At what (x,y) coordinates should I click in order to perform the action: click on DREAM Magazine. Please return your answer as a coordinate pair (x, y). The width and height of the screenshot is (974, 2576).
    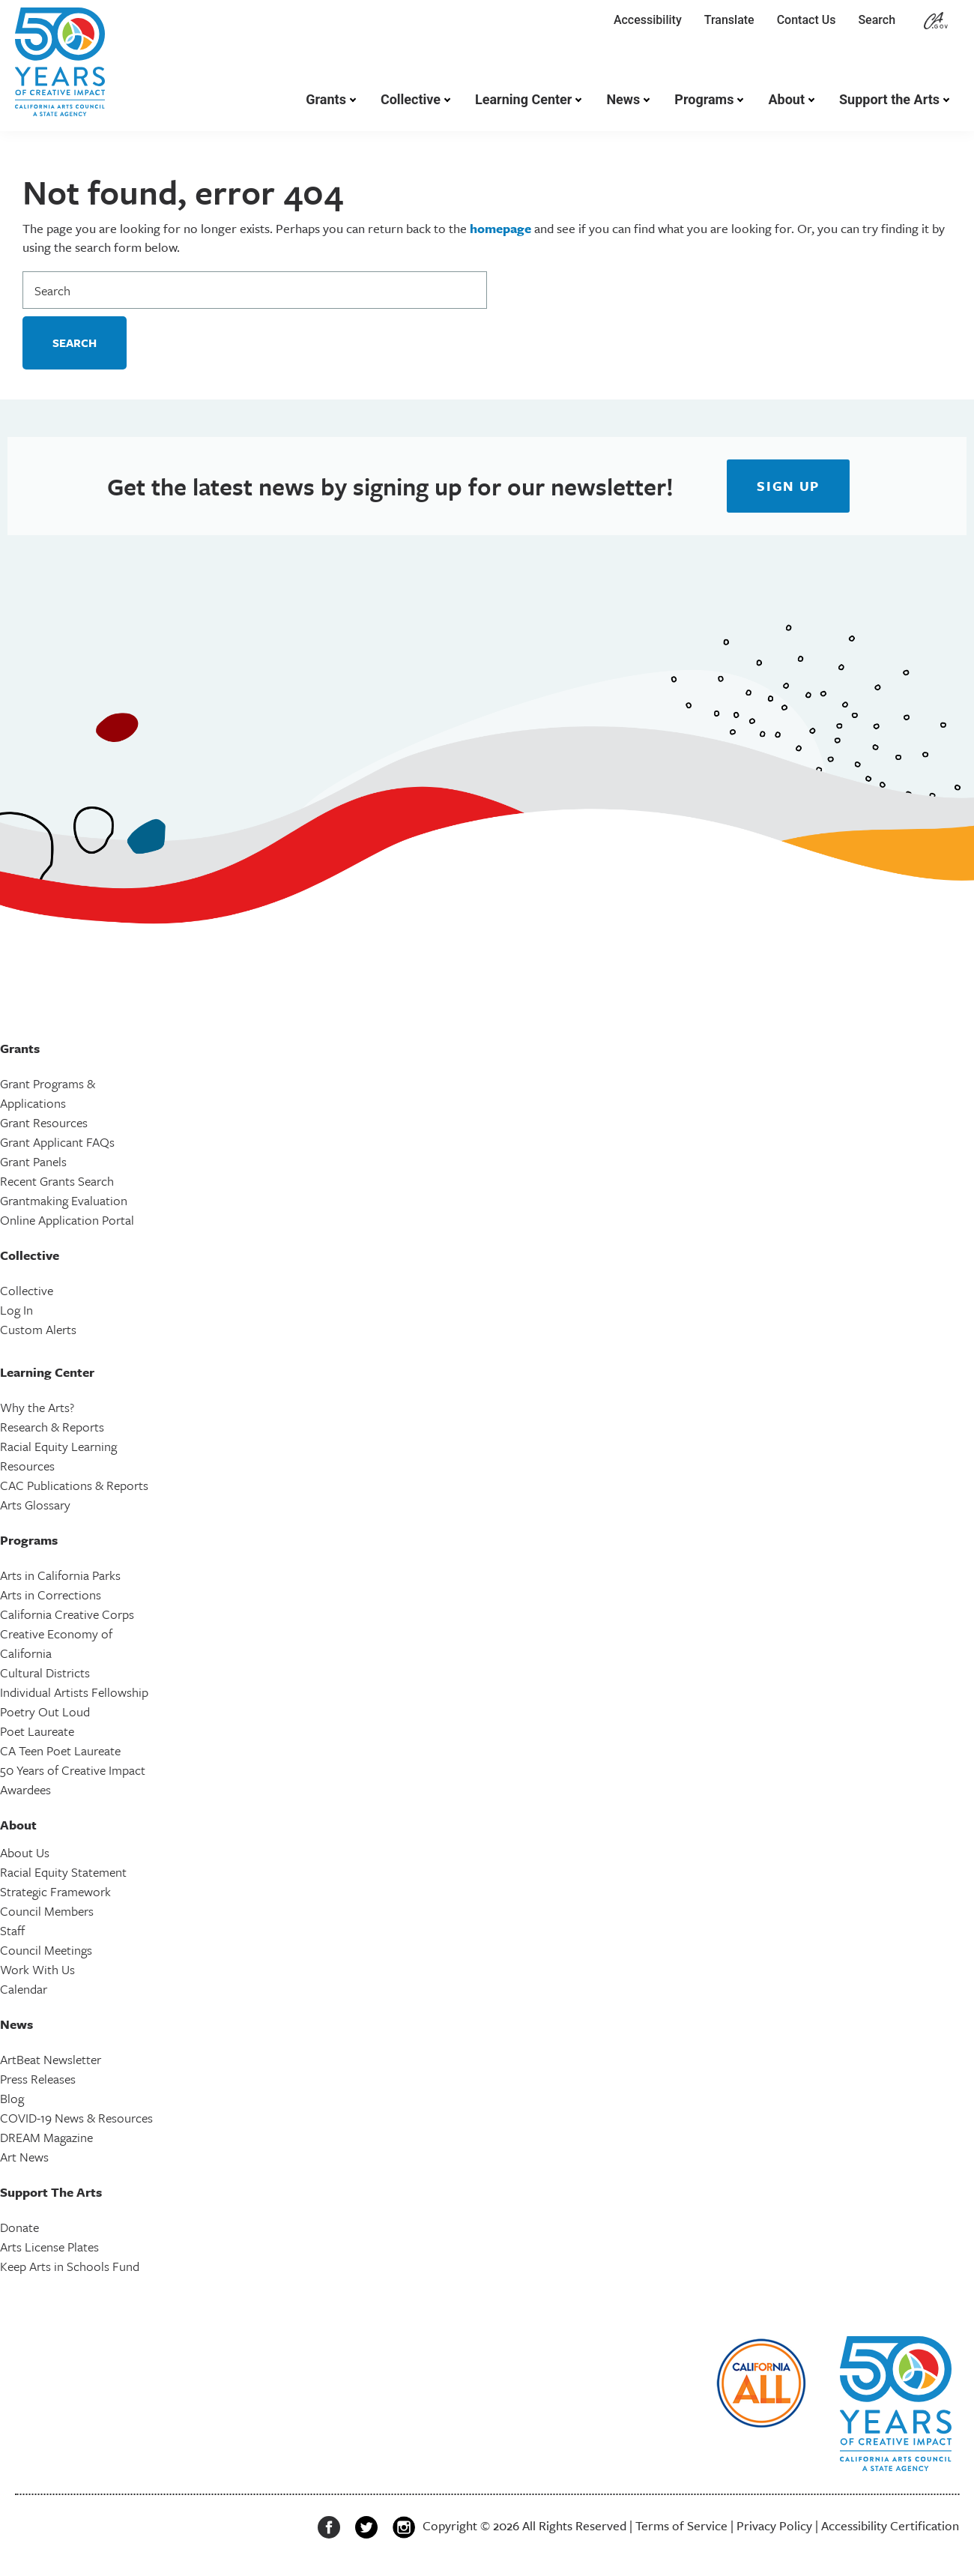
    Looking at the image, I should click on (46, 2137).